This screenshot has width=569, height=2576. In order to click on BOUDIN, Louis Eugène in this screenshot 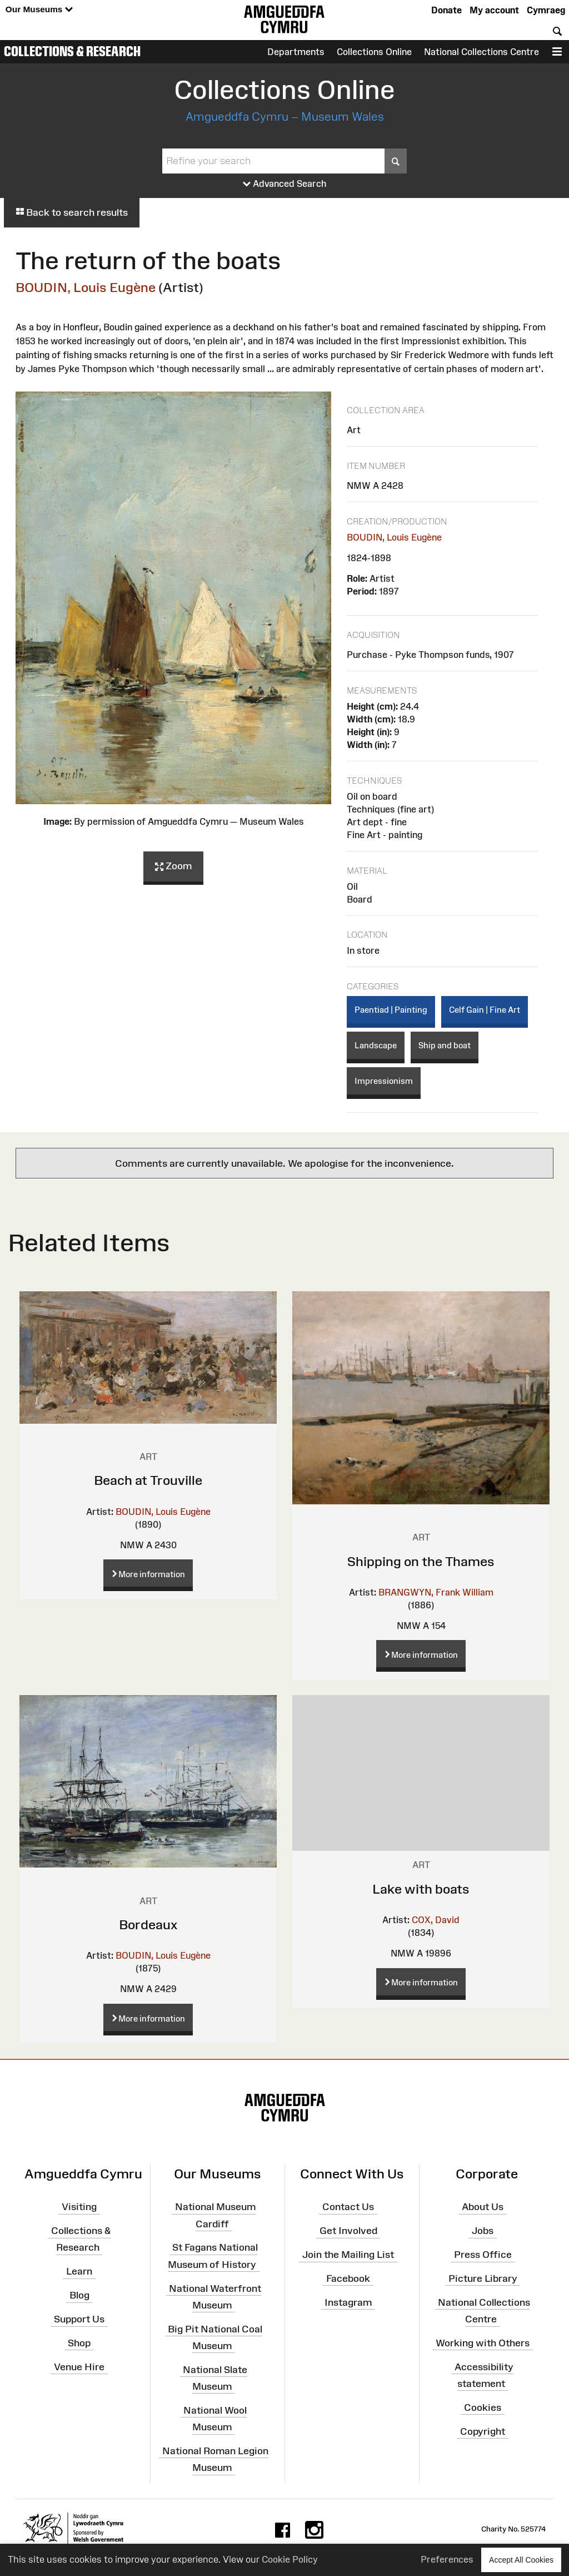, I will do `click(86, 287)`.